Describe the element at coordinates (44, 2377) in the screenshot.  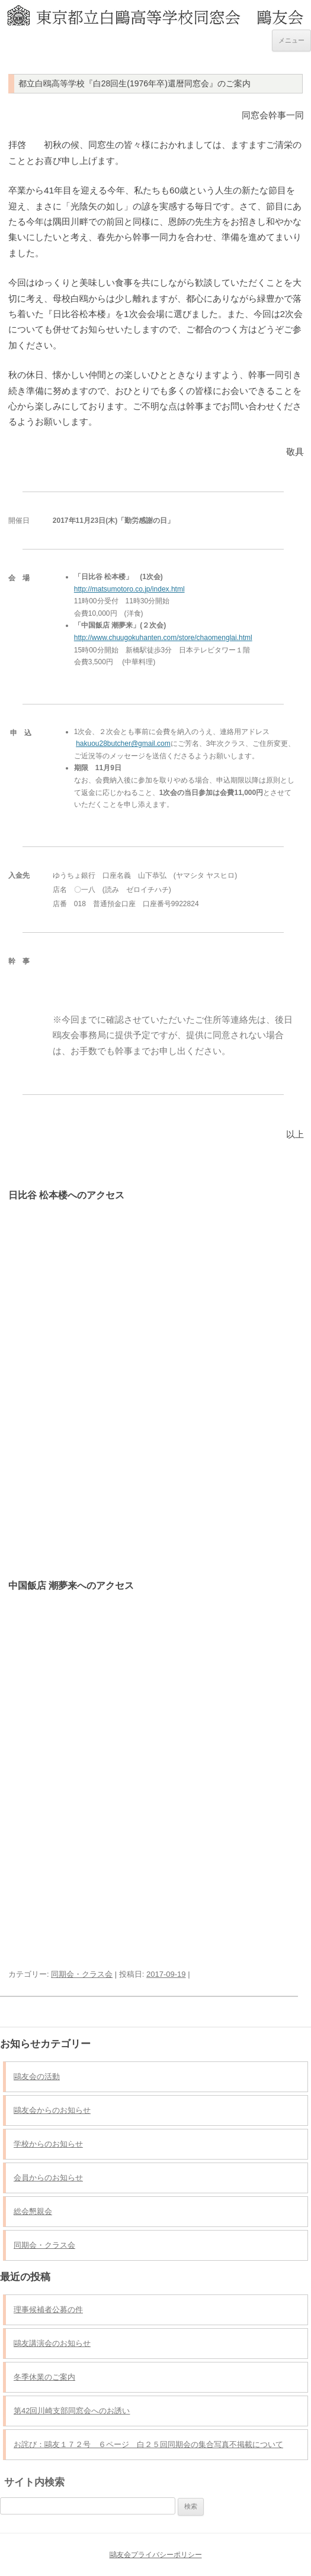
I see `冬季休業のご案内` at that location.